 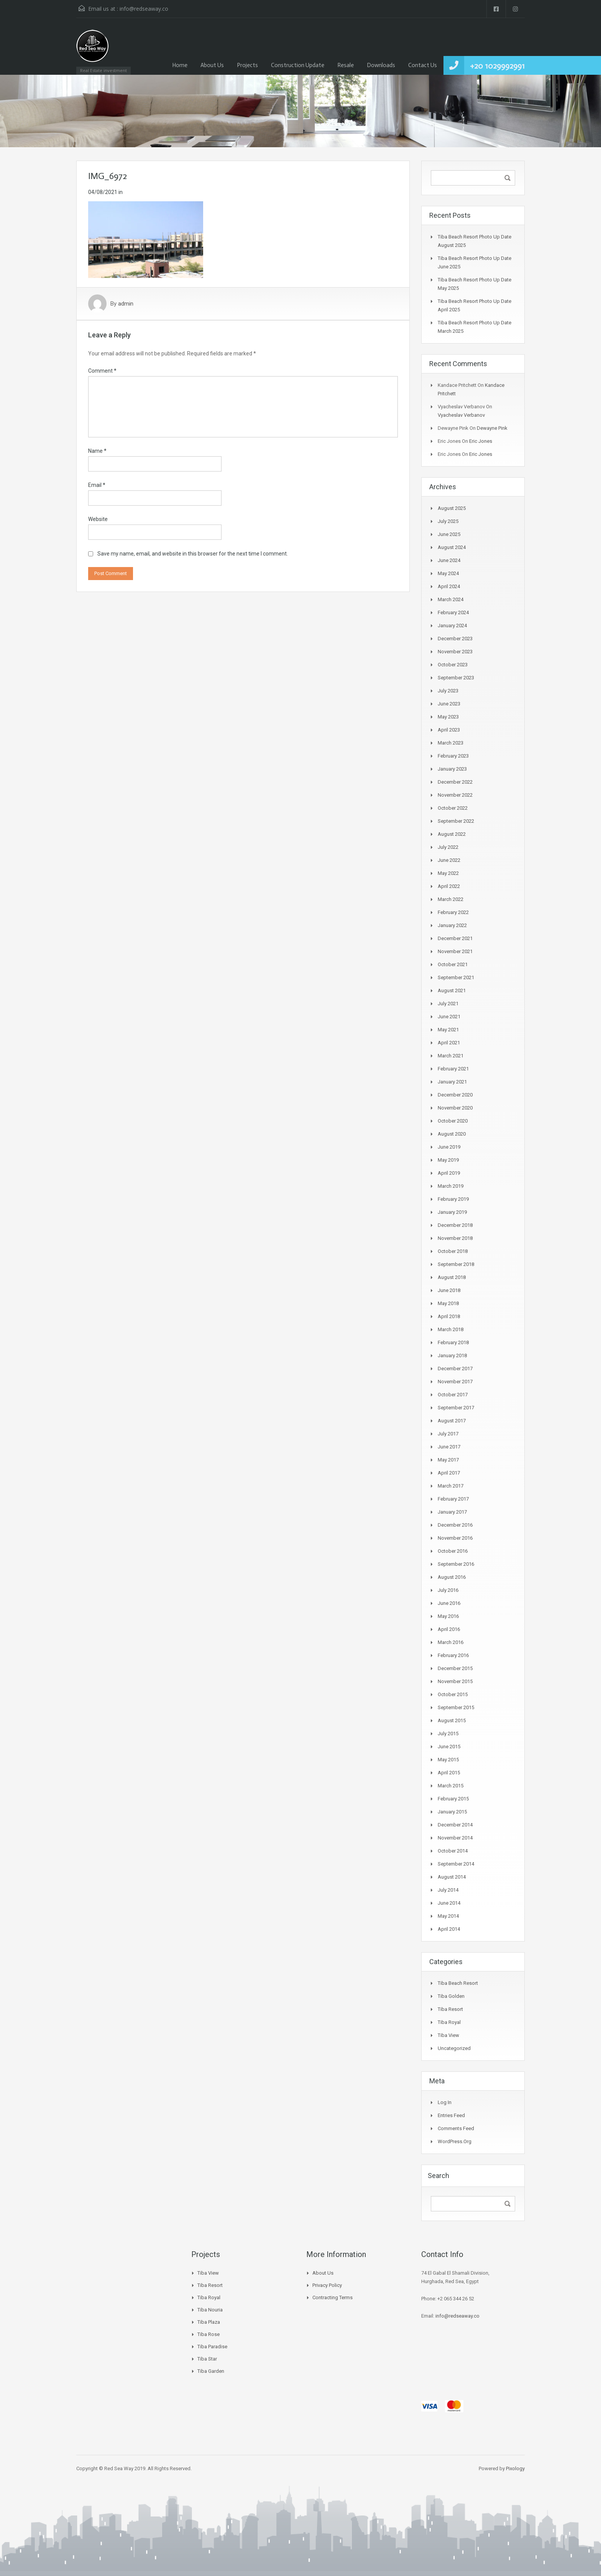 I want to click on March 2023, so click(x=450, y=743).